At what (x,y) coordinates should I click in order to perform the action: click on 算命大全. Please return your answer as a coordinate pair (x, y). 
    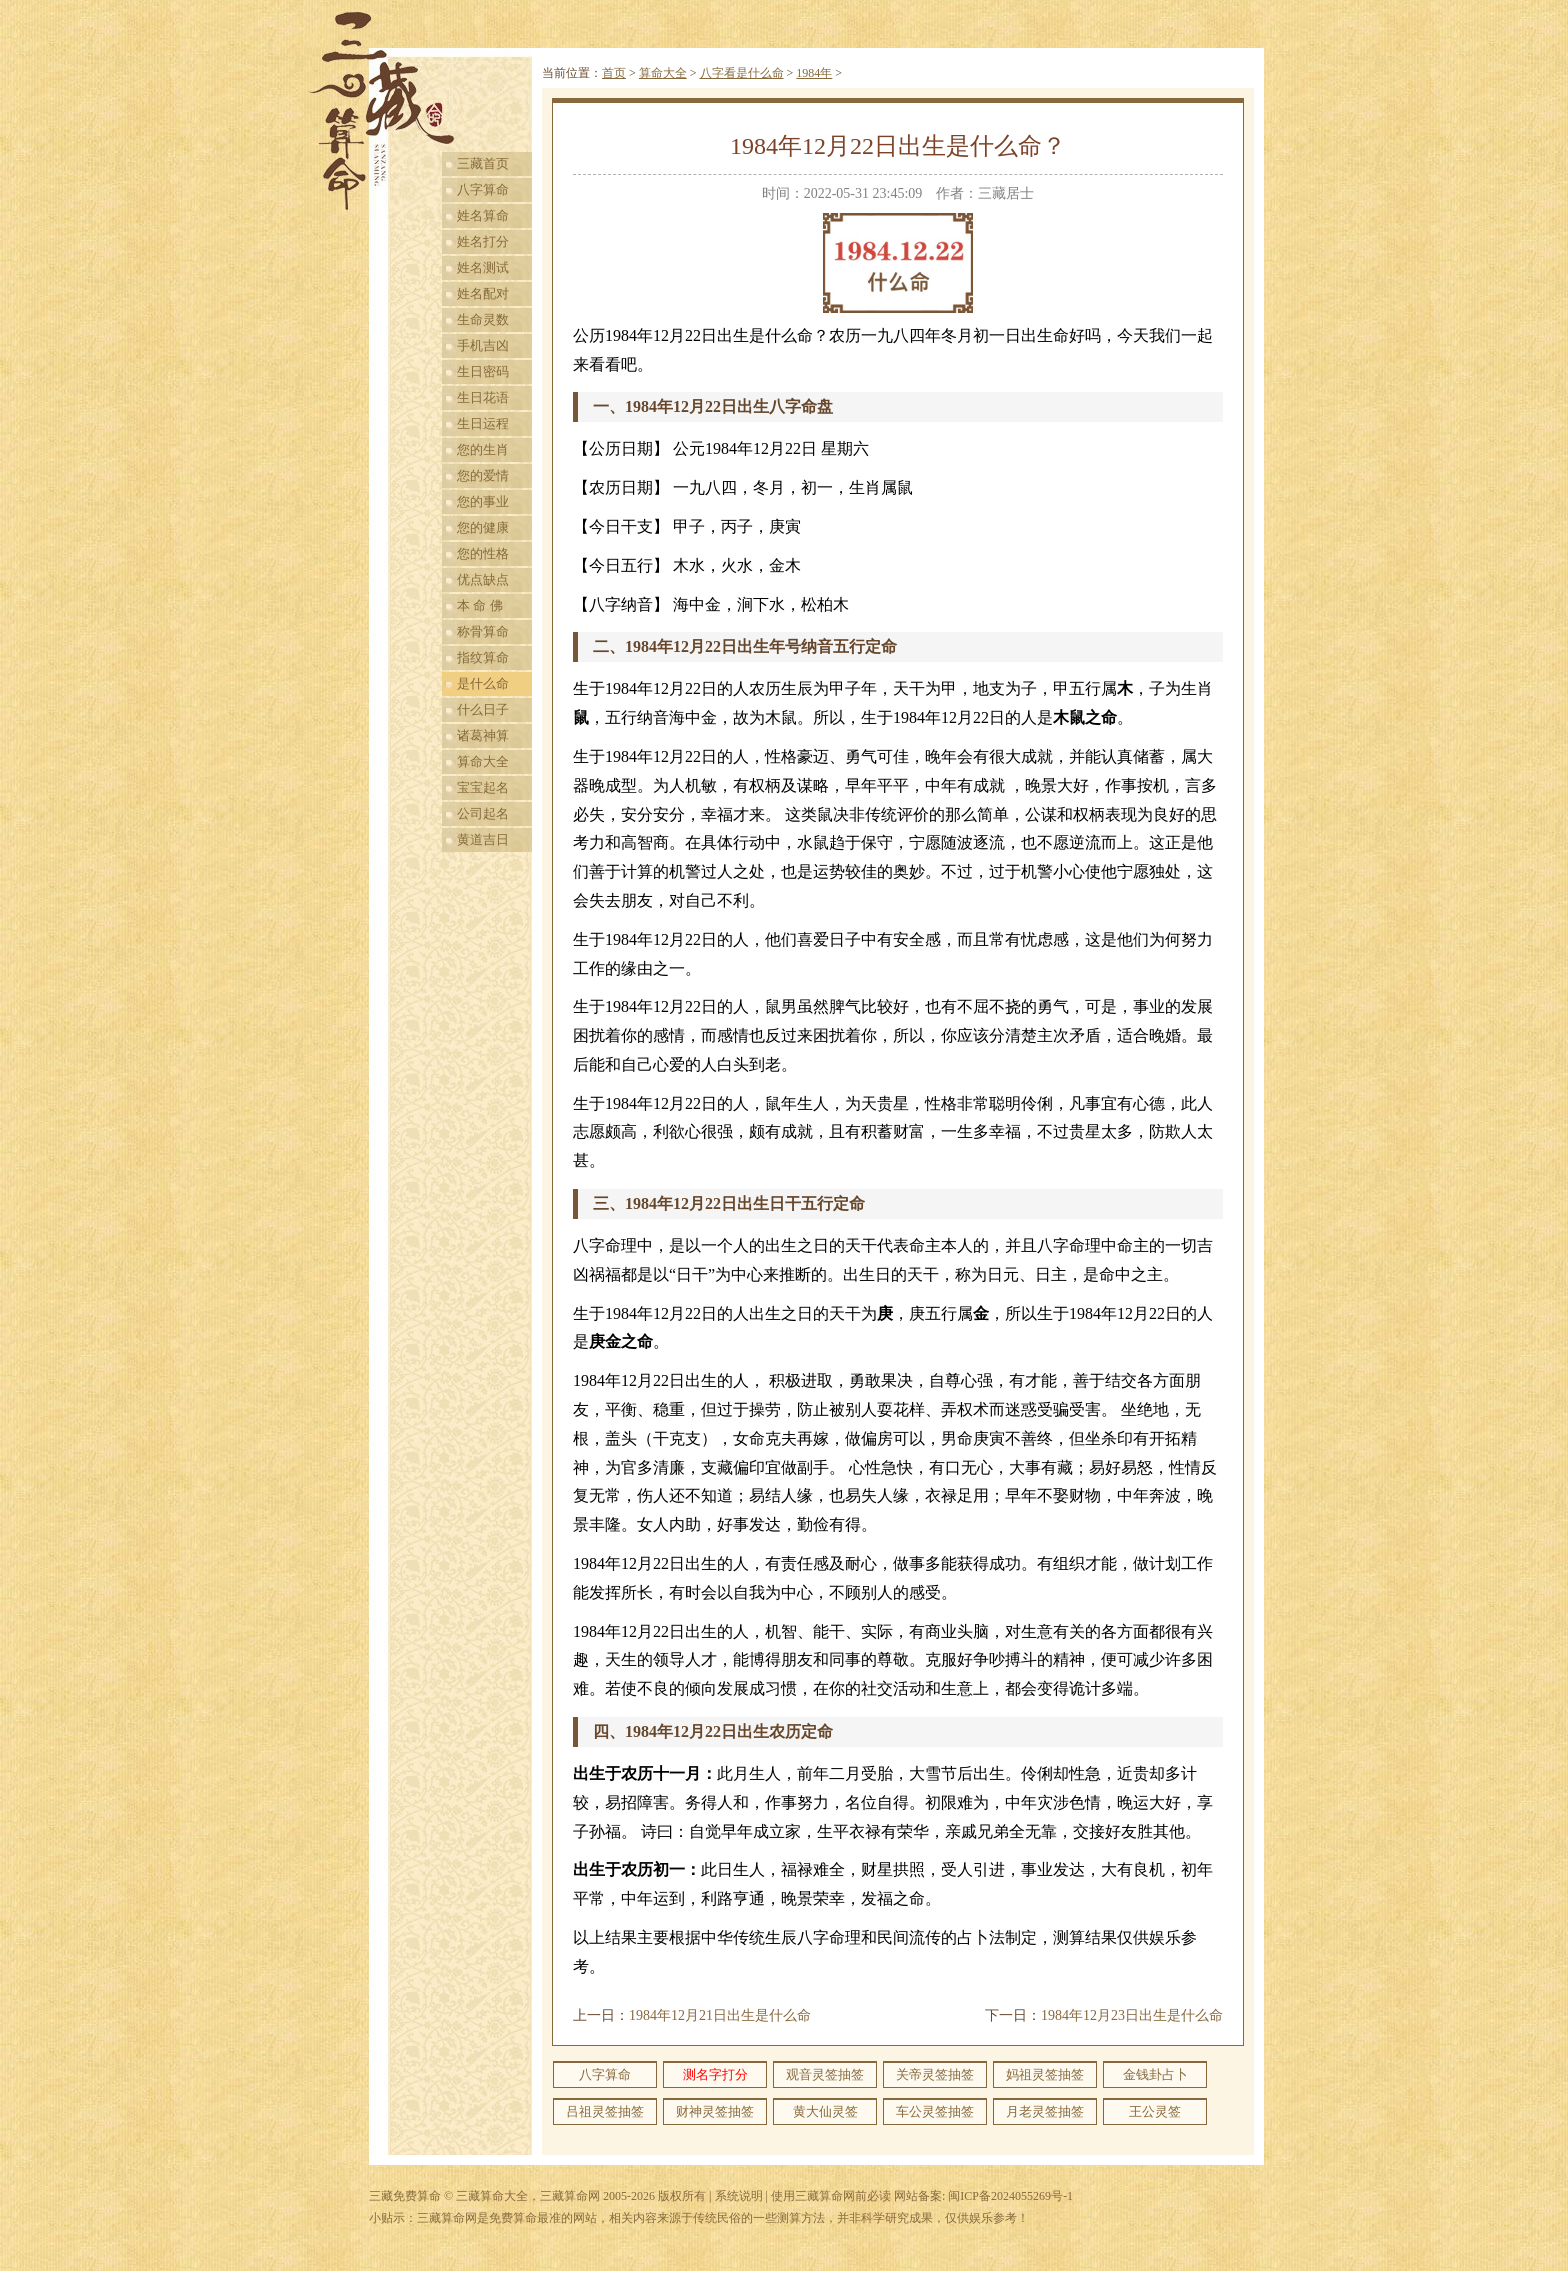
    Looking at the image, I should click on (483, 761).